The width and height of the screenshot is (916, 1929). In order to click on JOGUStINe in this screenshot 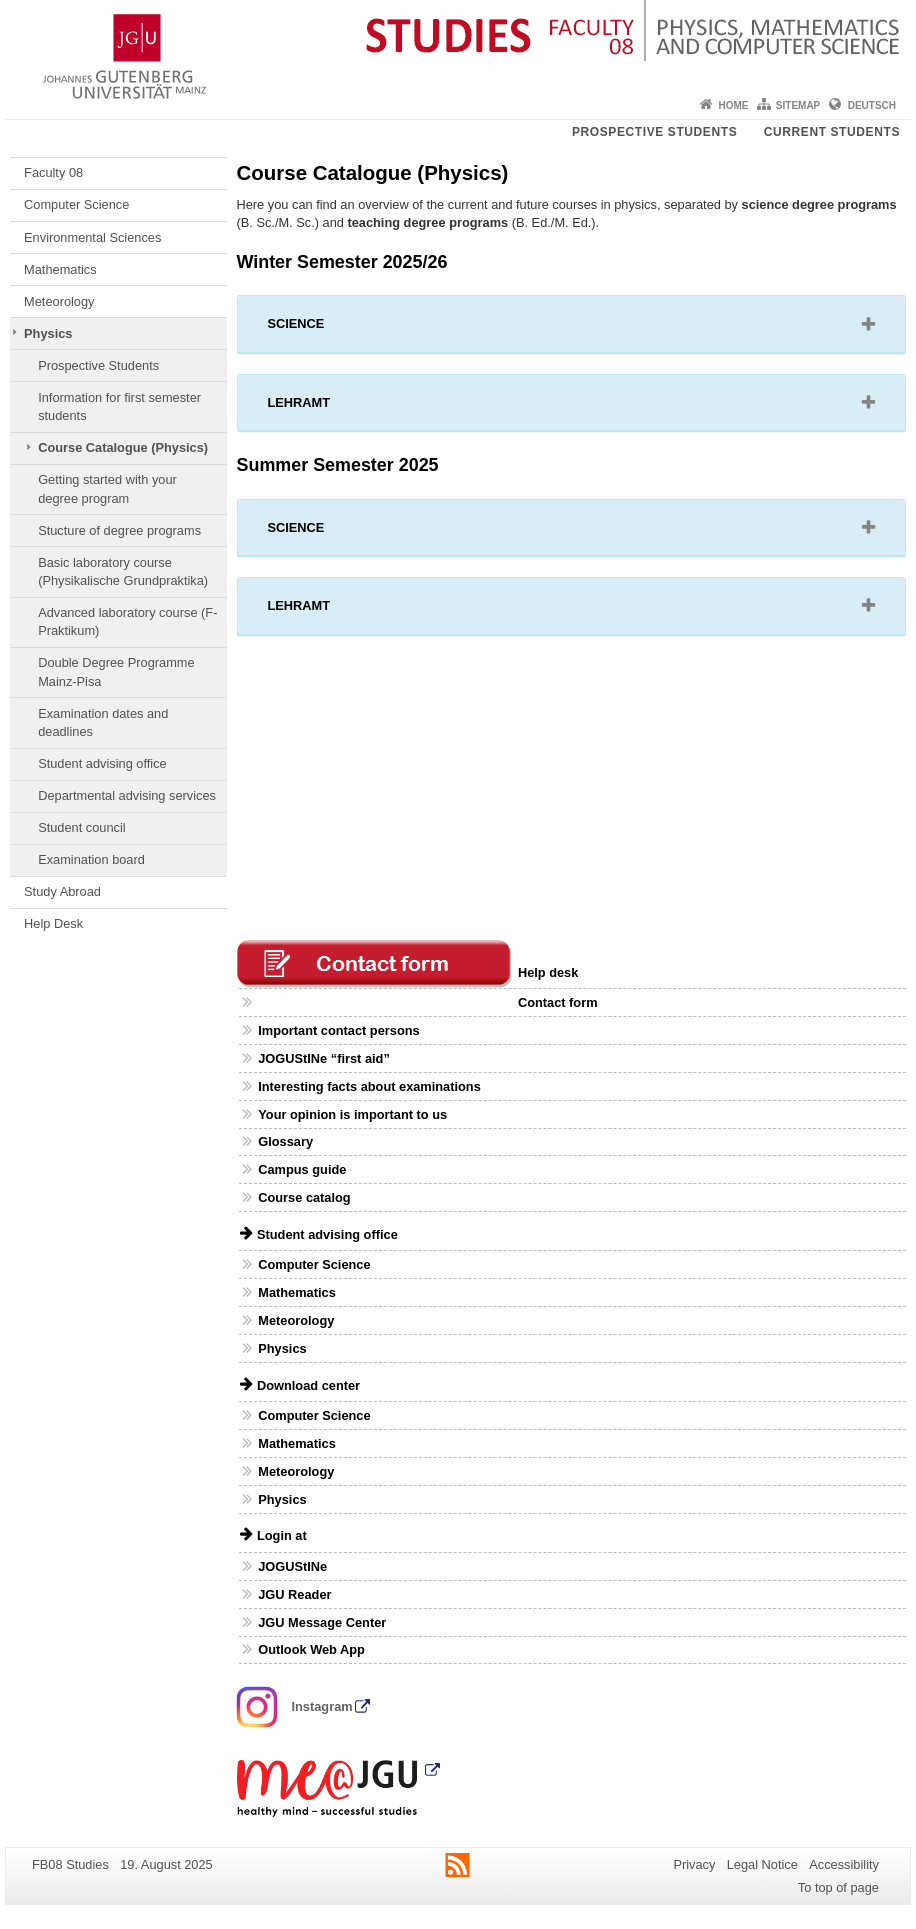, I will do `click(292, 1566)`.